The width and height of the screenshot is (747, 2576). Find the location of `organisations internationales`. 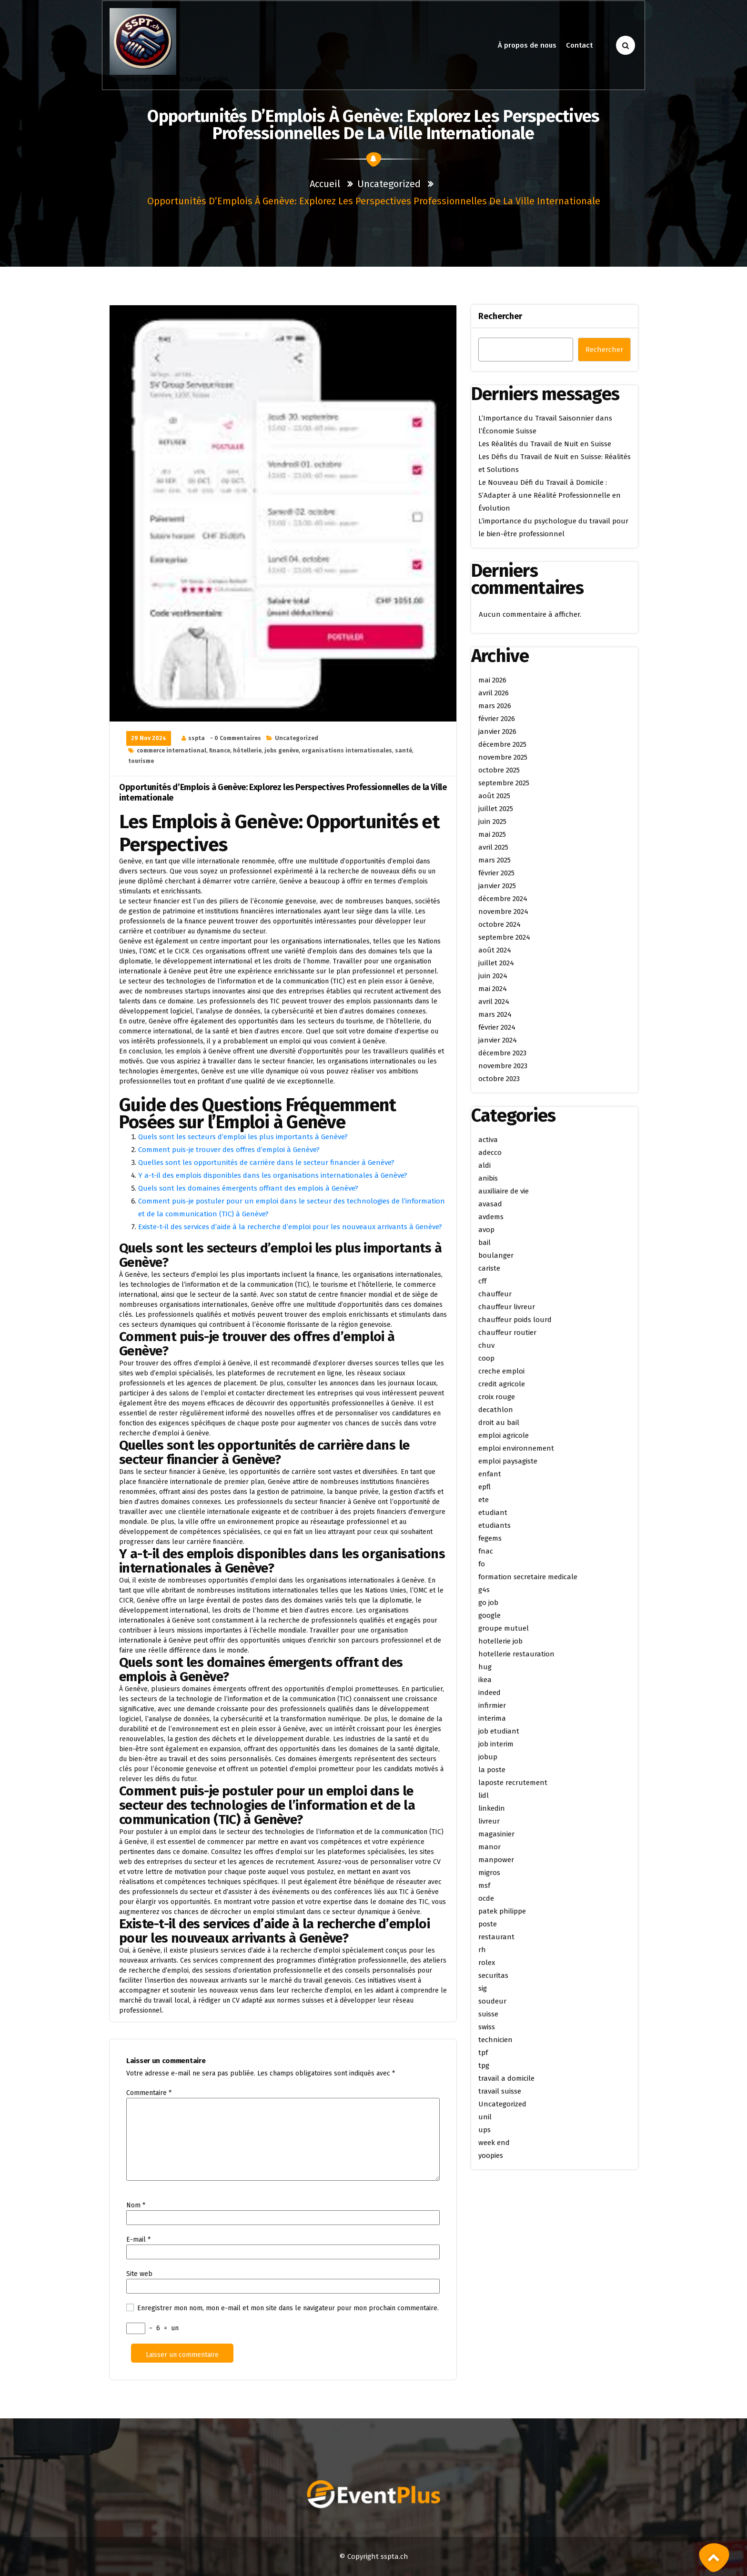

organisations internationales is located at coordinates (347, 750).